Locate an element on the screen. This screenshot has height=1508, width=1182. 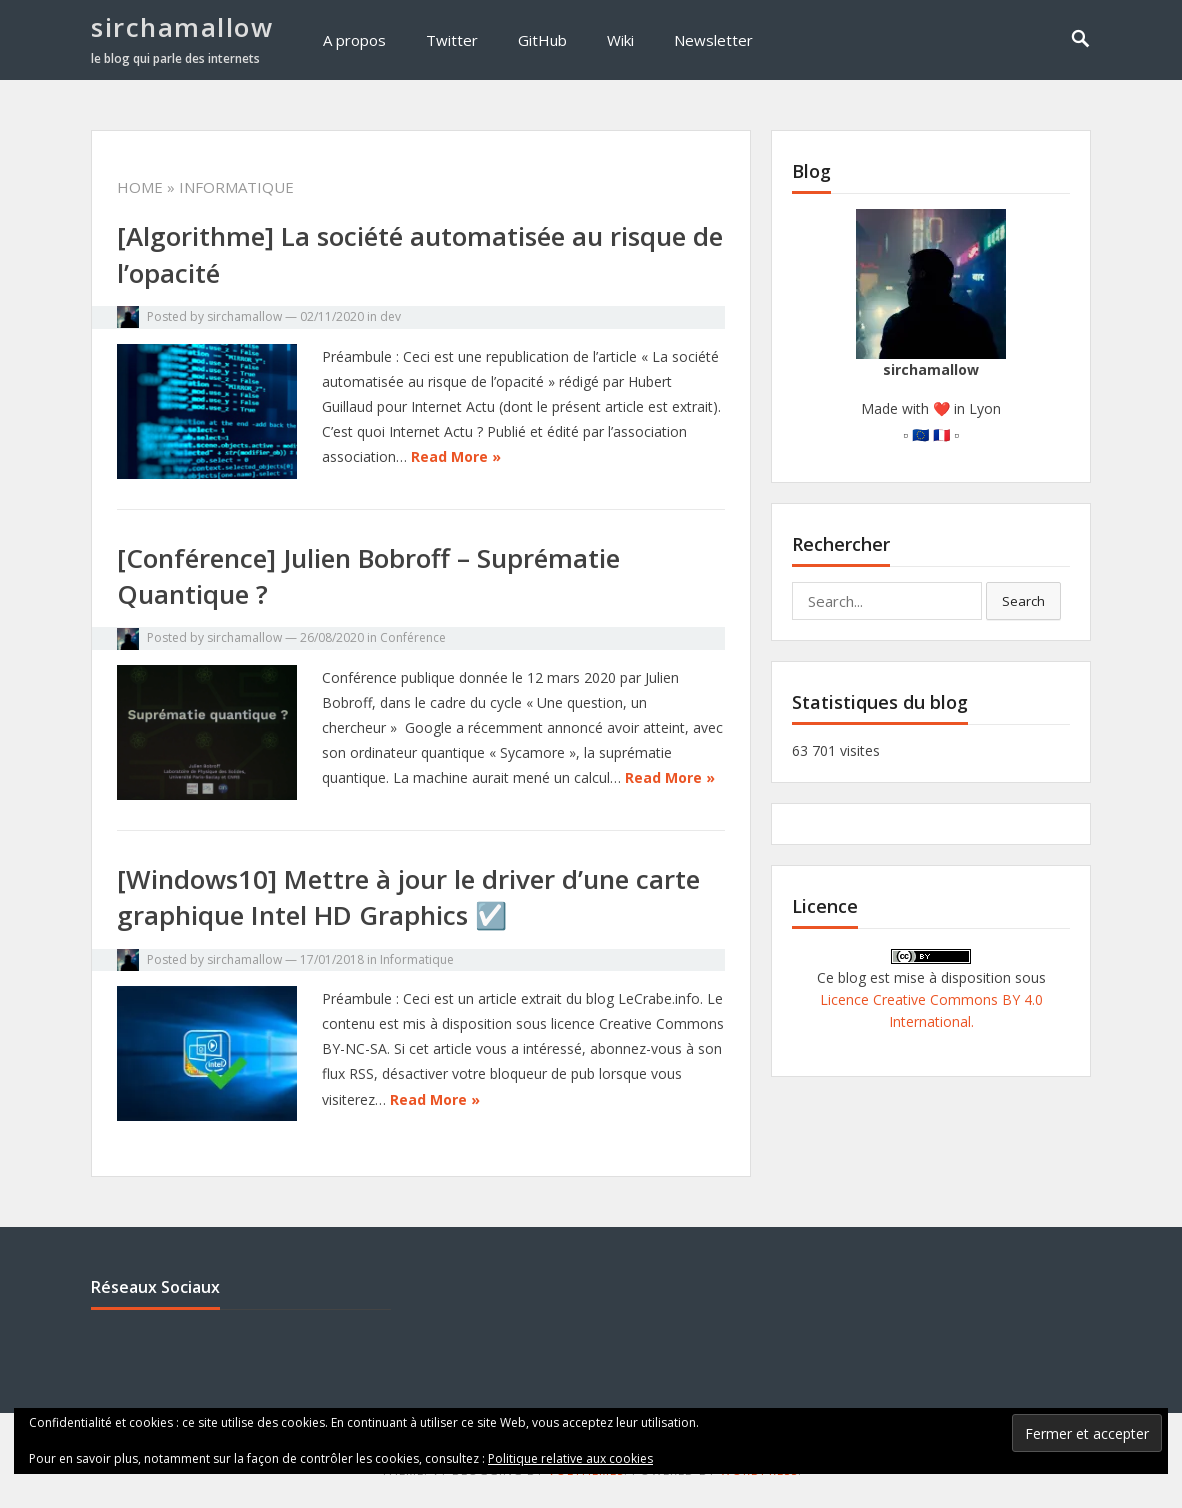
Wiki is located at coordinates (620, 40).